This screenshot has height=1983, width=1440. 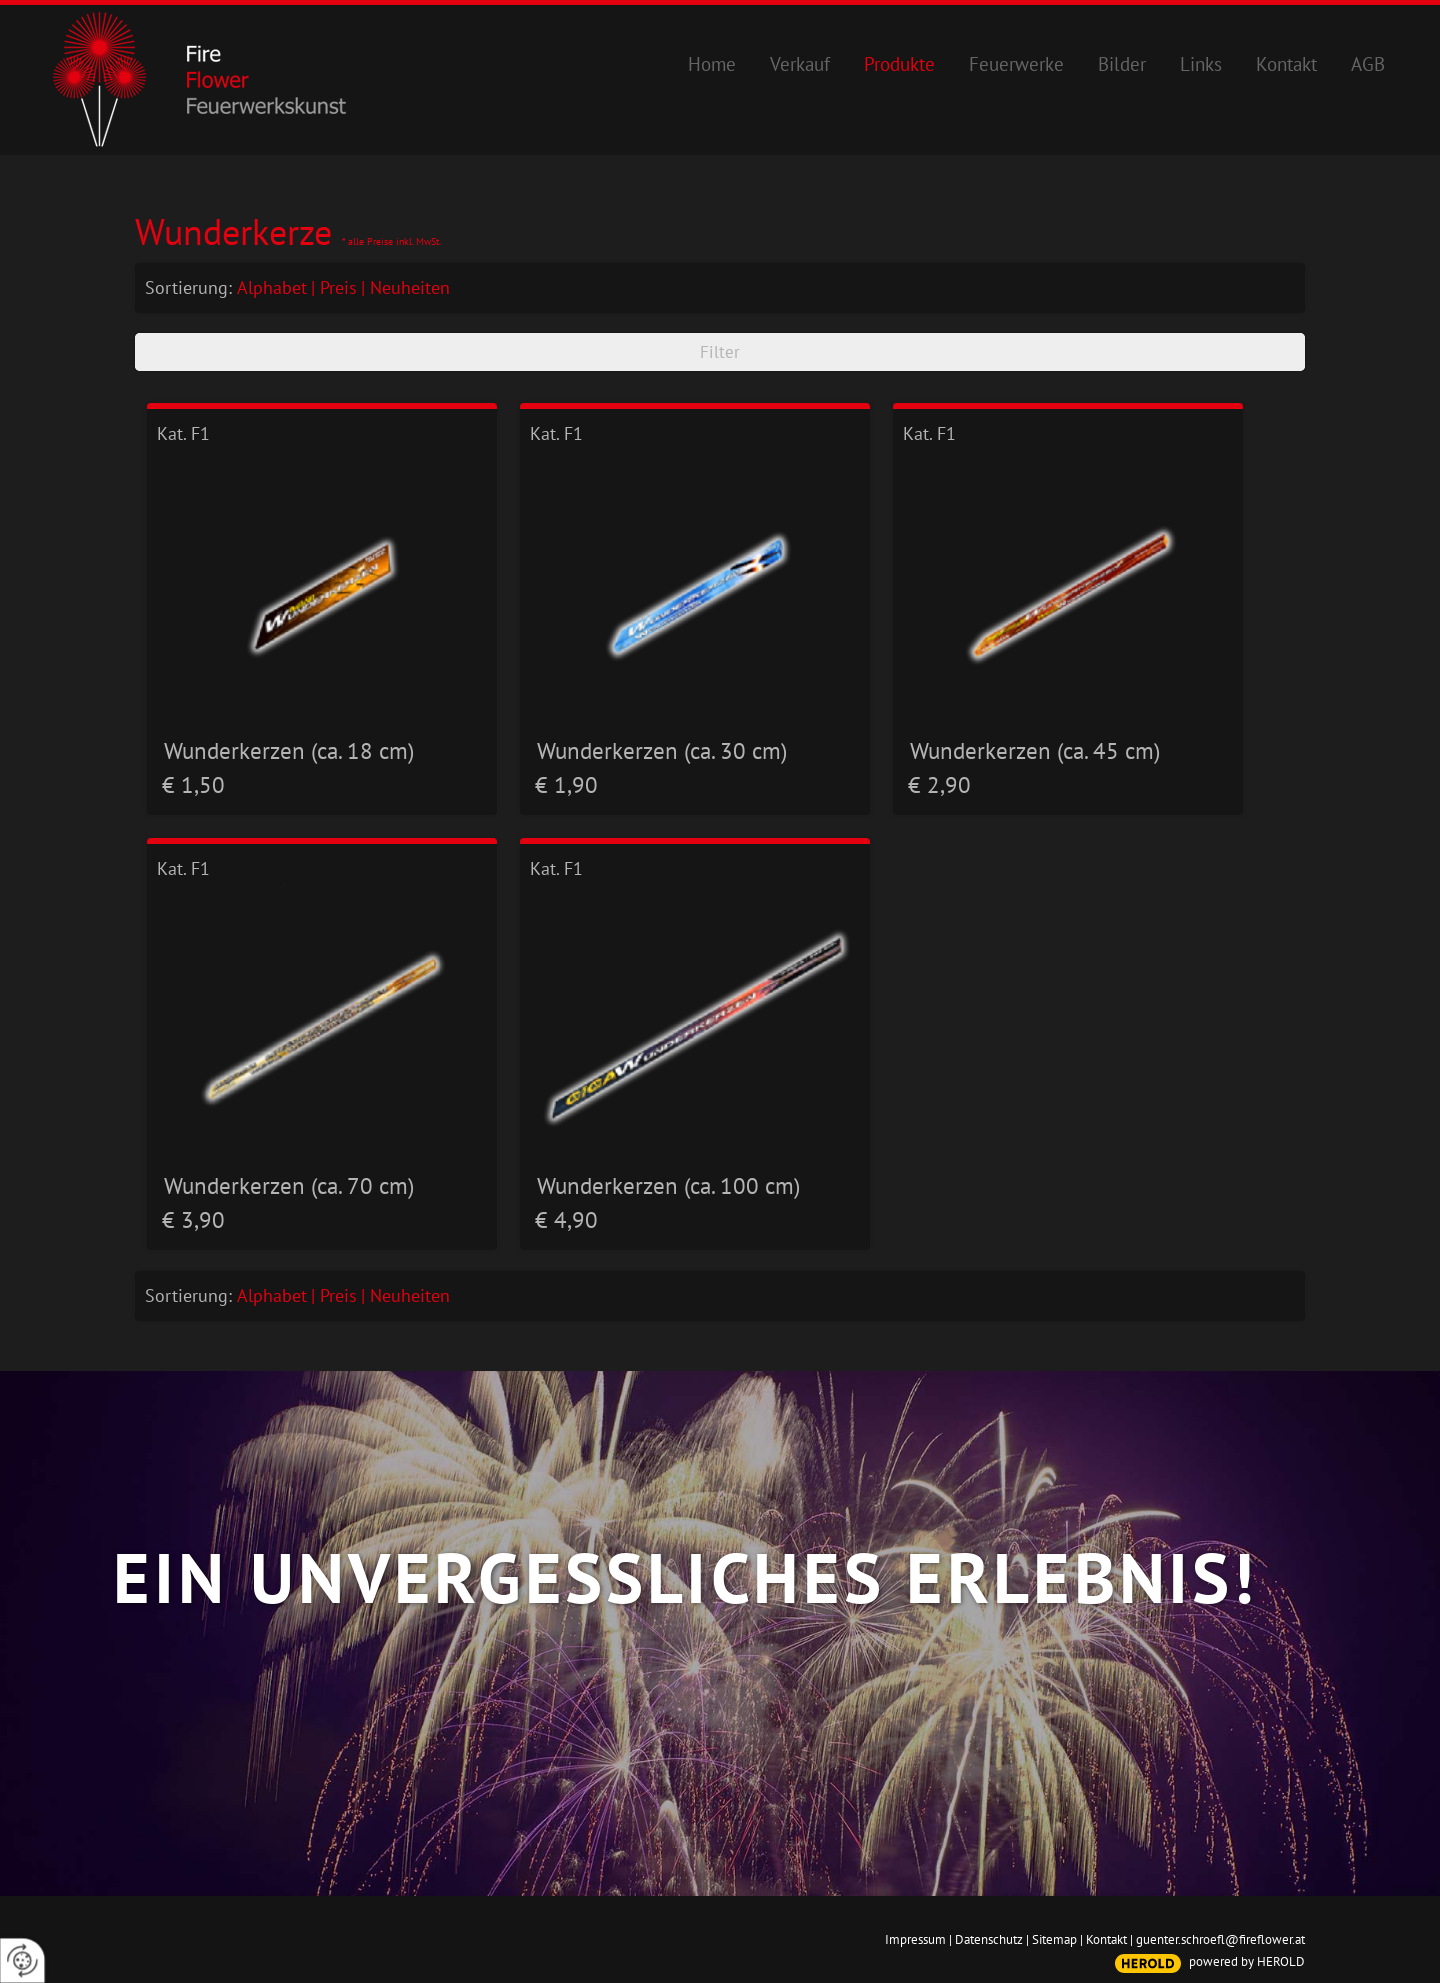 I want to click on Wunderkerzen (ca. 70 cm), so click(x=289, y=1185).